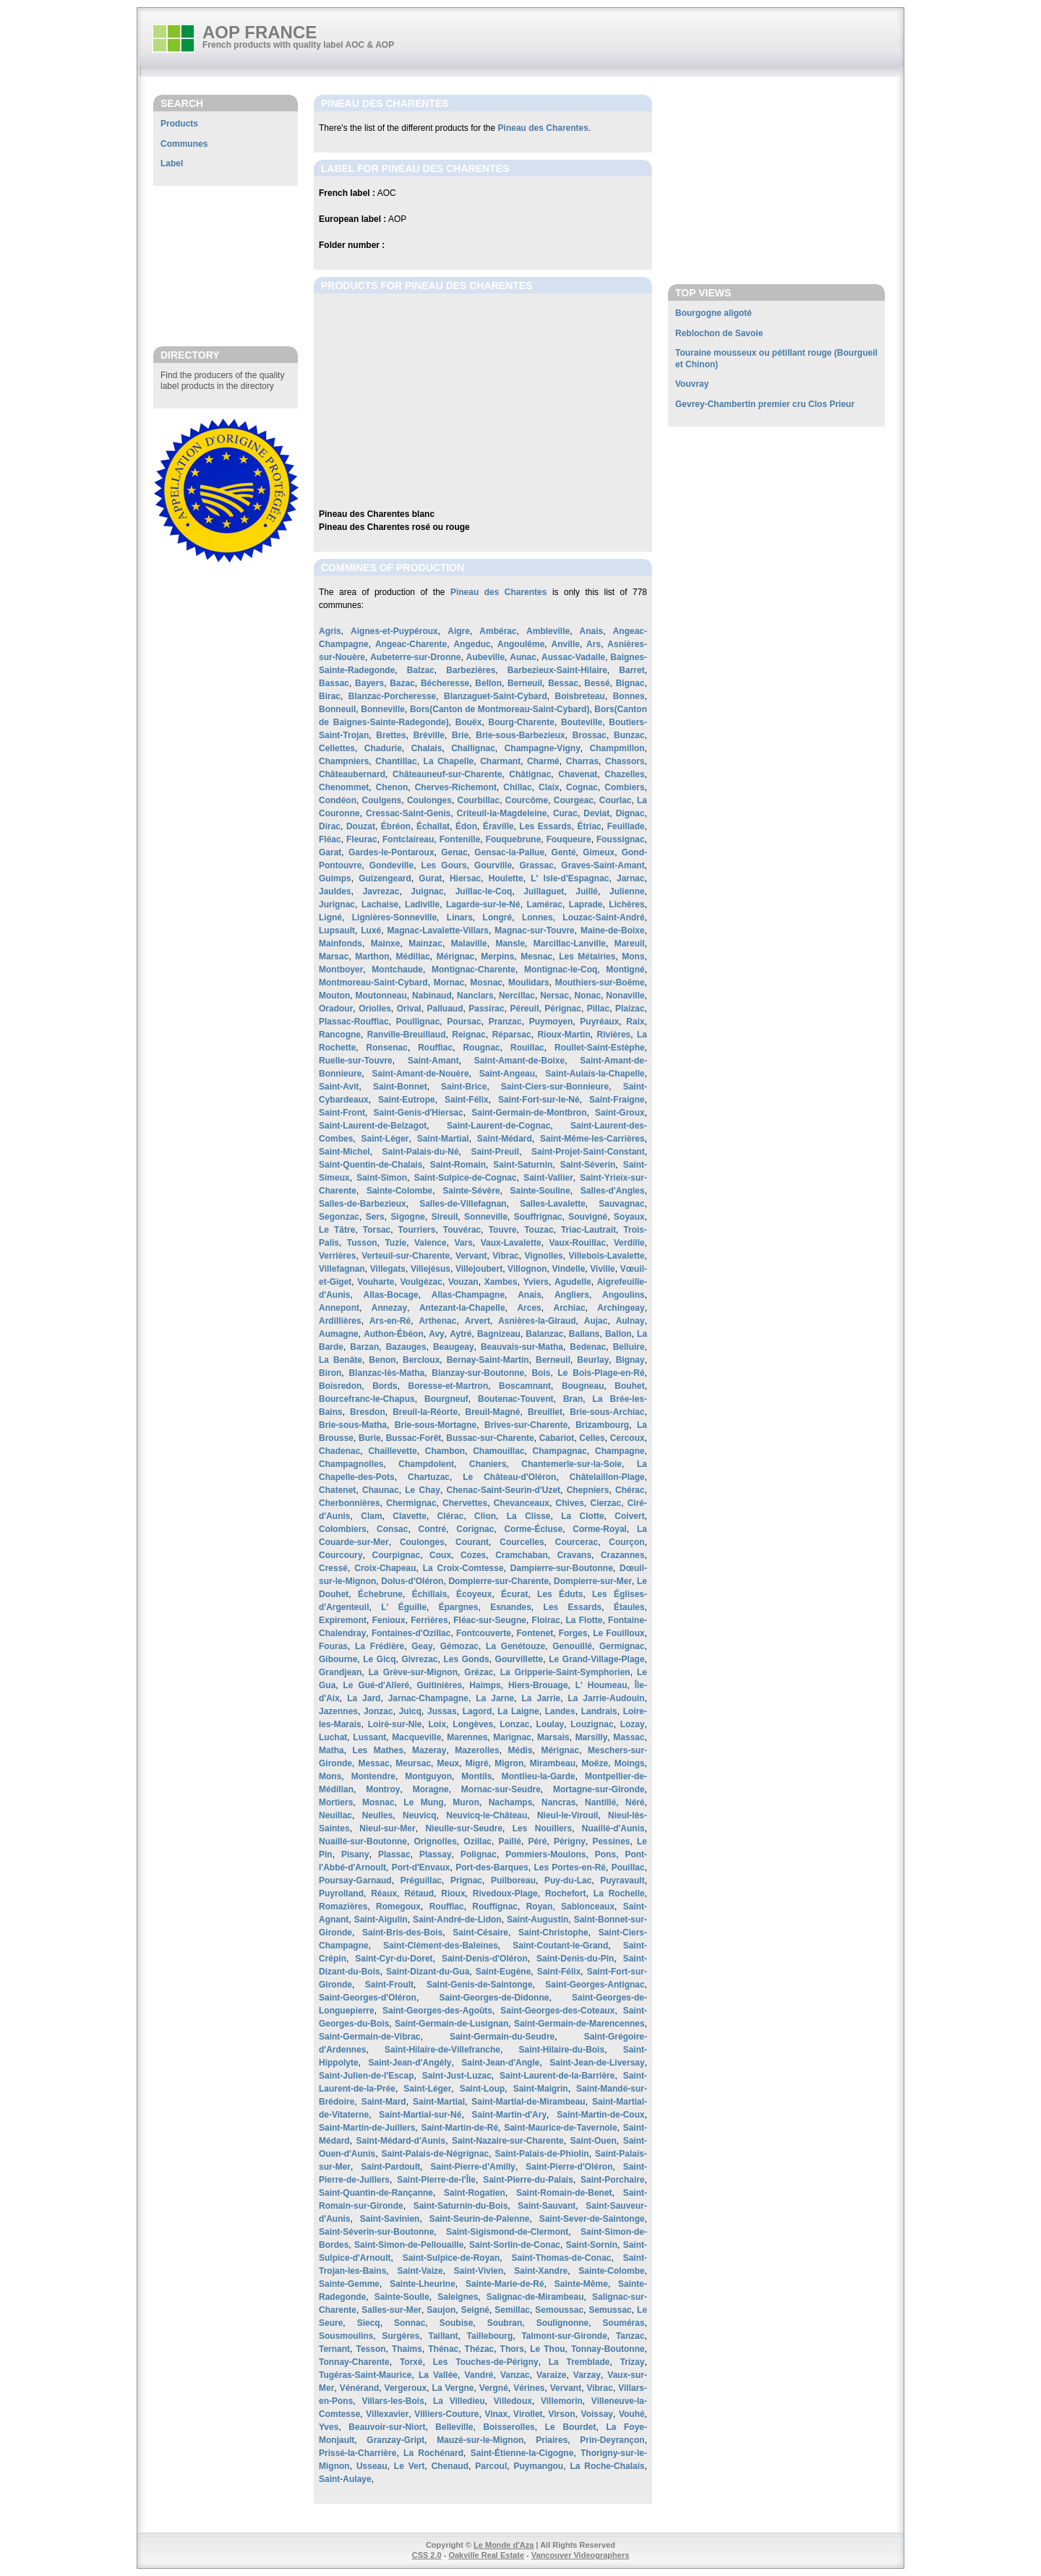  What do you see at coordinates (422, 1490) in the screenshot?
I see `Le Chay` at bounding box center [422, 1490].